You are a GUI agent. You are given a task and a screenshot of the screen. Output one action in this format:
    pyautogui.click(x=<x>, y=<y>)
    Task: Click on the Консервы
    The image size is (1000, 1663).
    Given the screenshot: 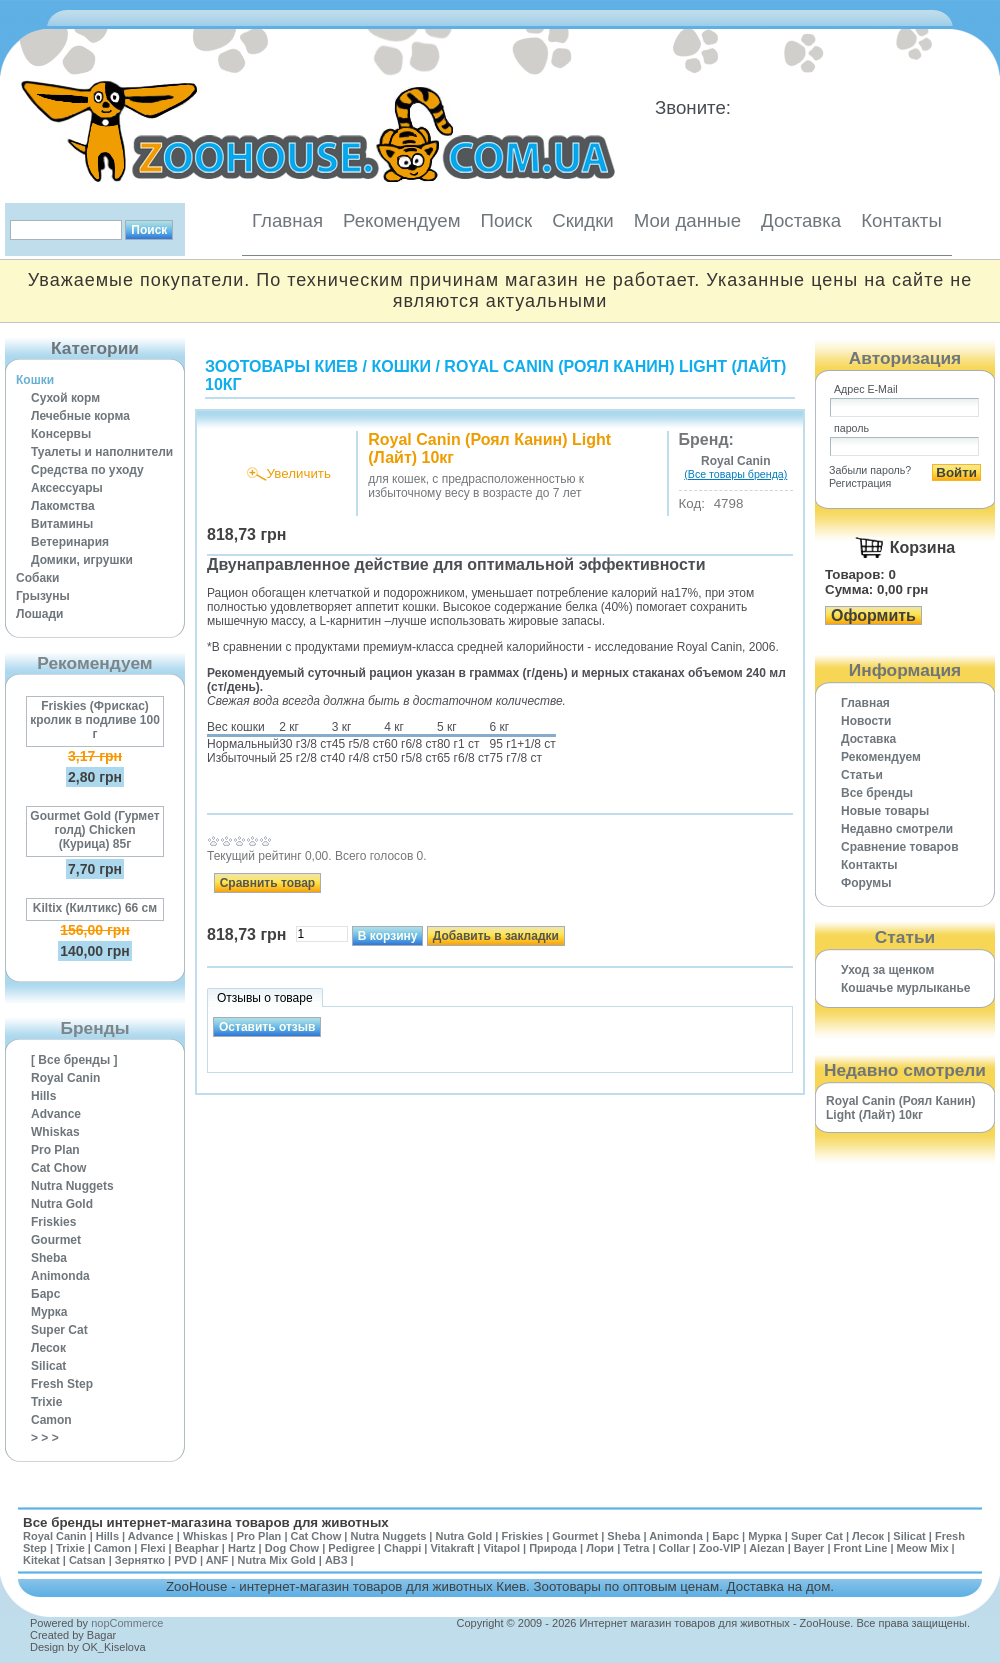 What is the action you would take?
    pyautogui.click(x=61, y=434)
    